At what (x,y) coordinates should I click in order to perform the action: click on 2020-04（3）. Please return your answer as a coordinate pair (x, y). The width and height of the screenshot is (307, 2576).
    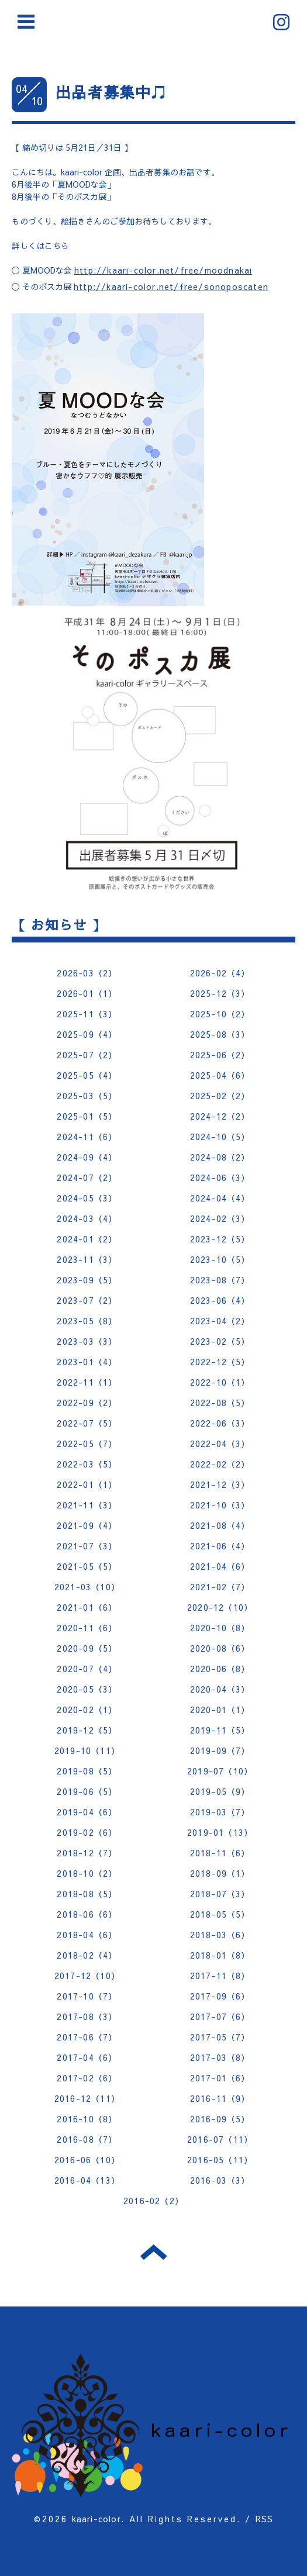
    Looking at the image, I should click on (220, 1689).